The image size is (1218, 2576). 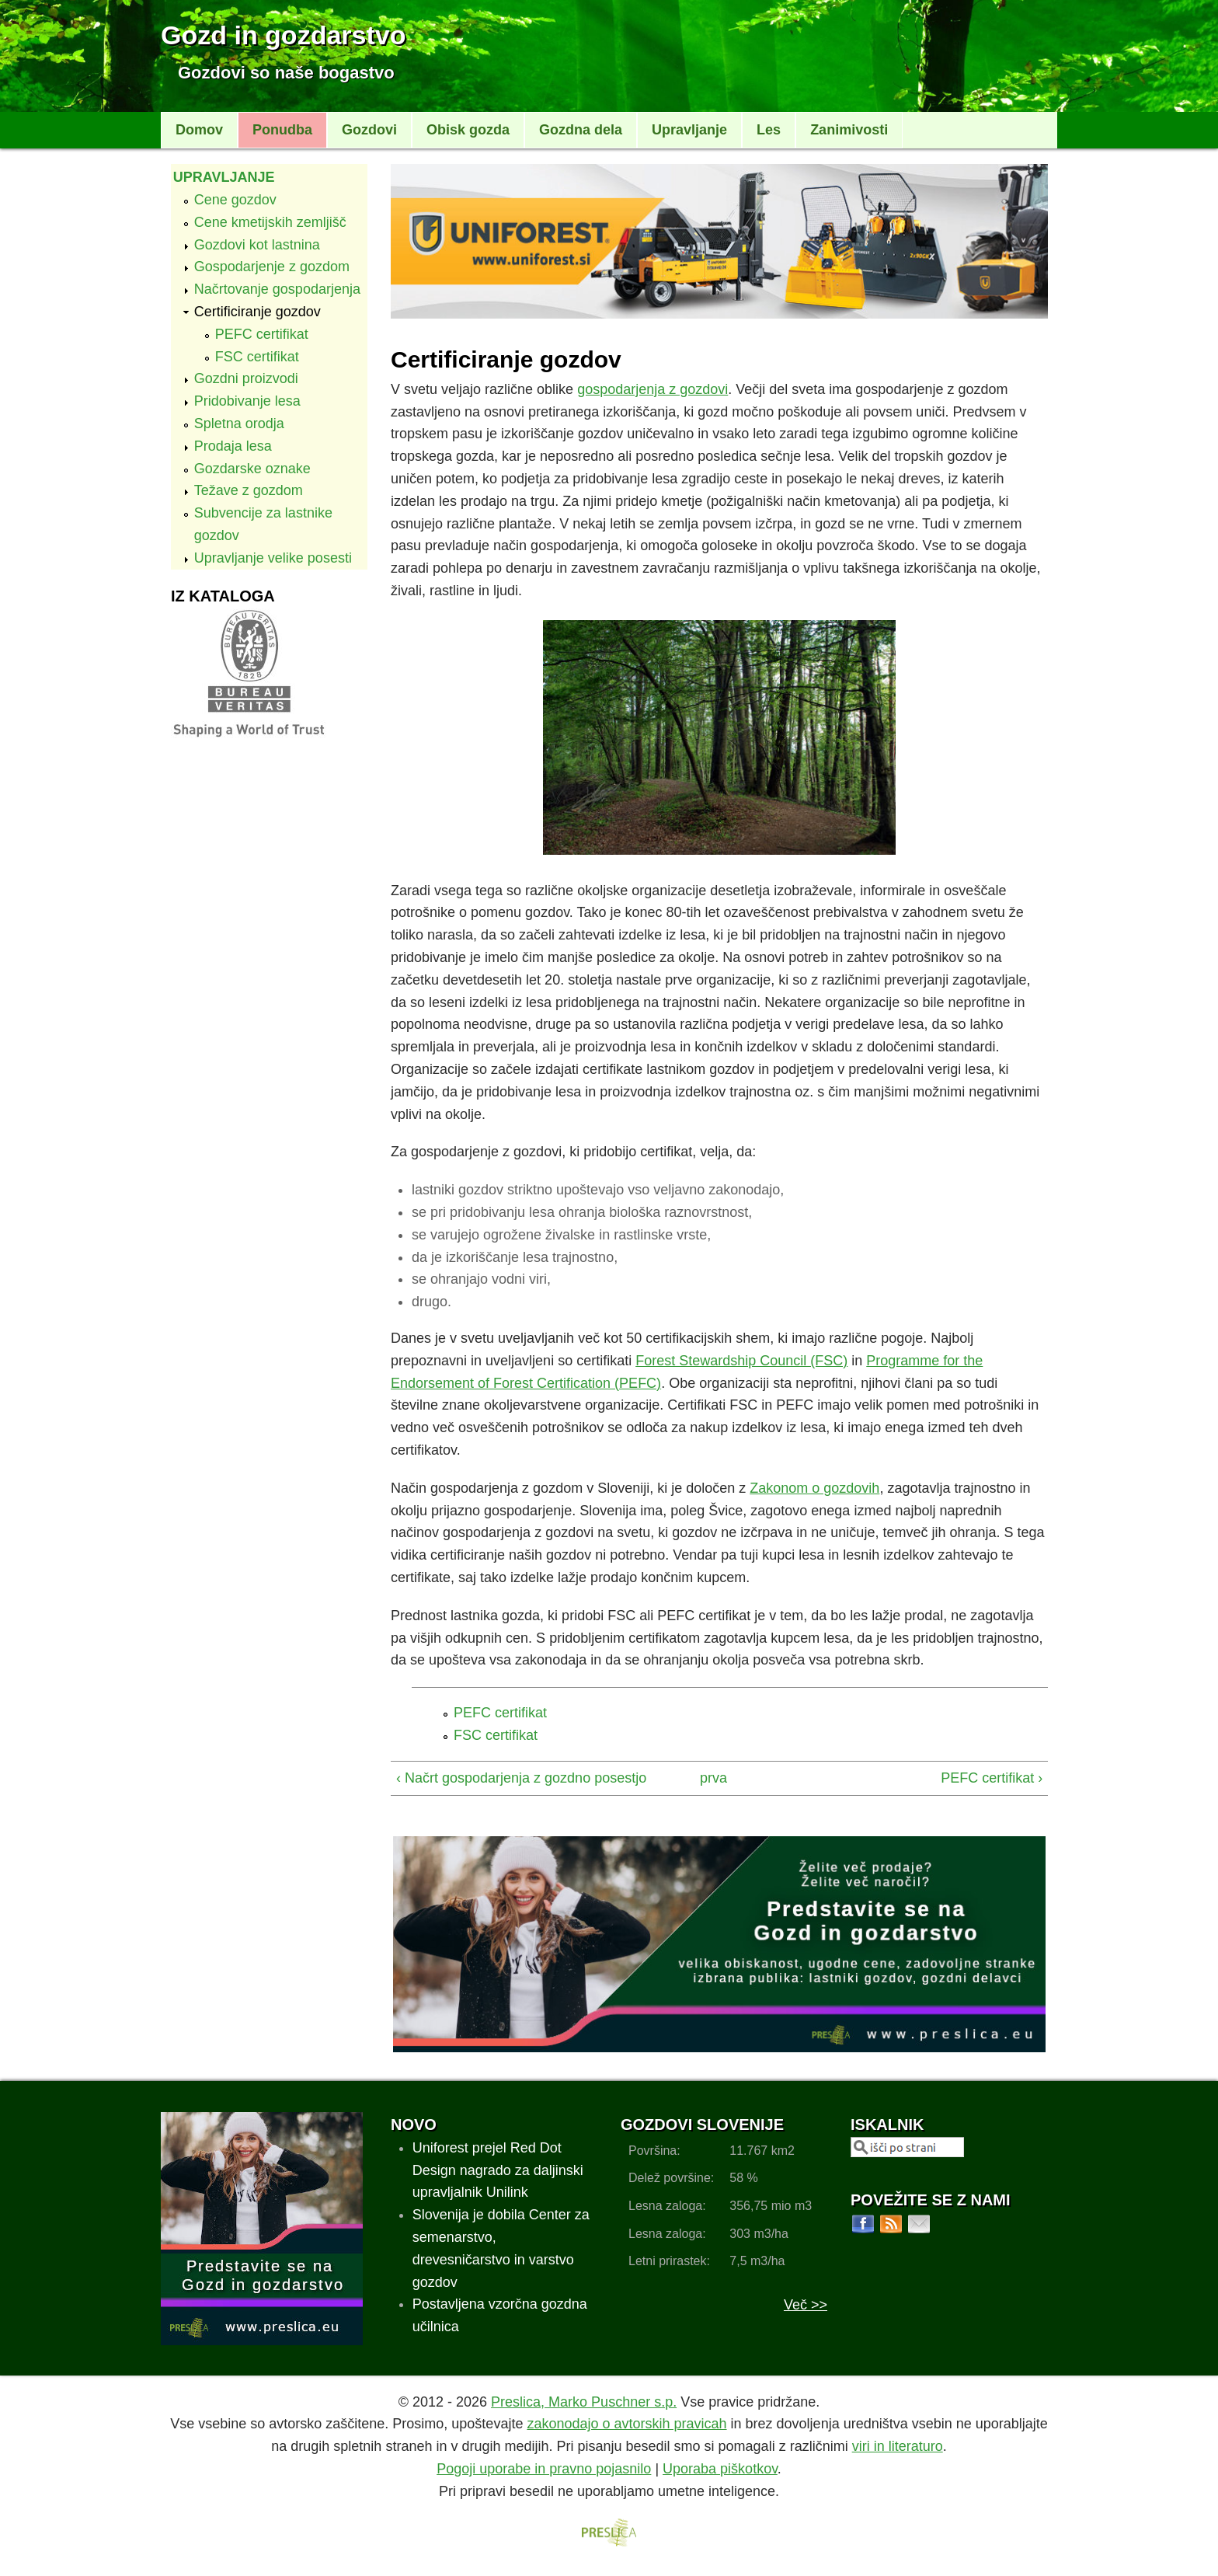 What do you see at coordinates (247, 401) in the screenshot?
I see `Pridobivanje lesa` at bounding box center [247, 401].